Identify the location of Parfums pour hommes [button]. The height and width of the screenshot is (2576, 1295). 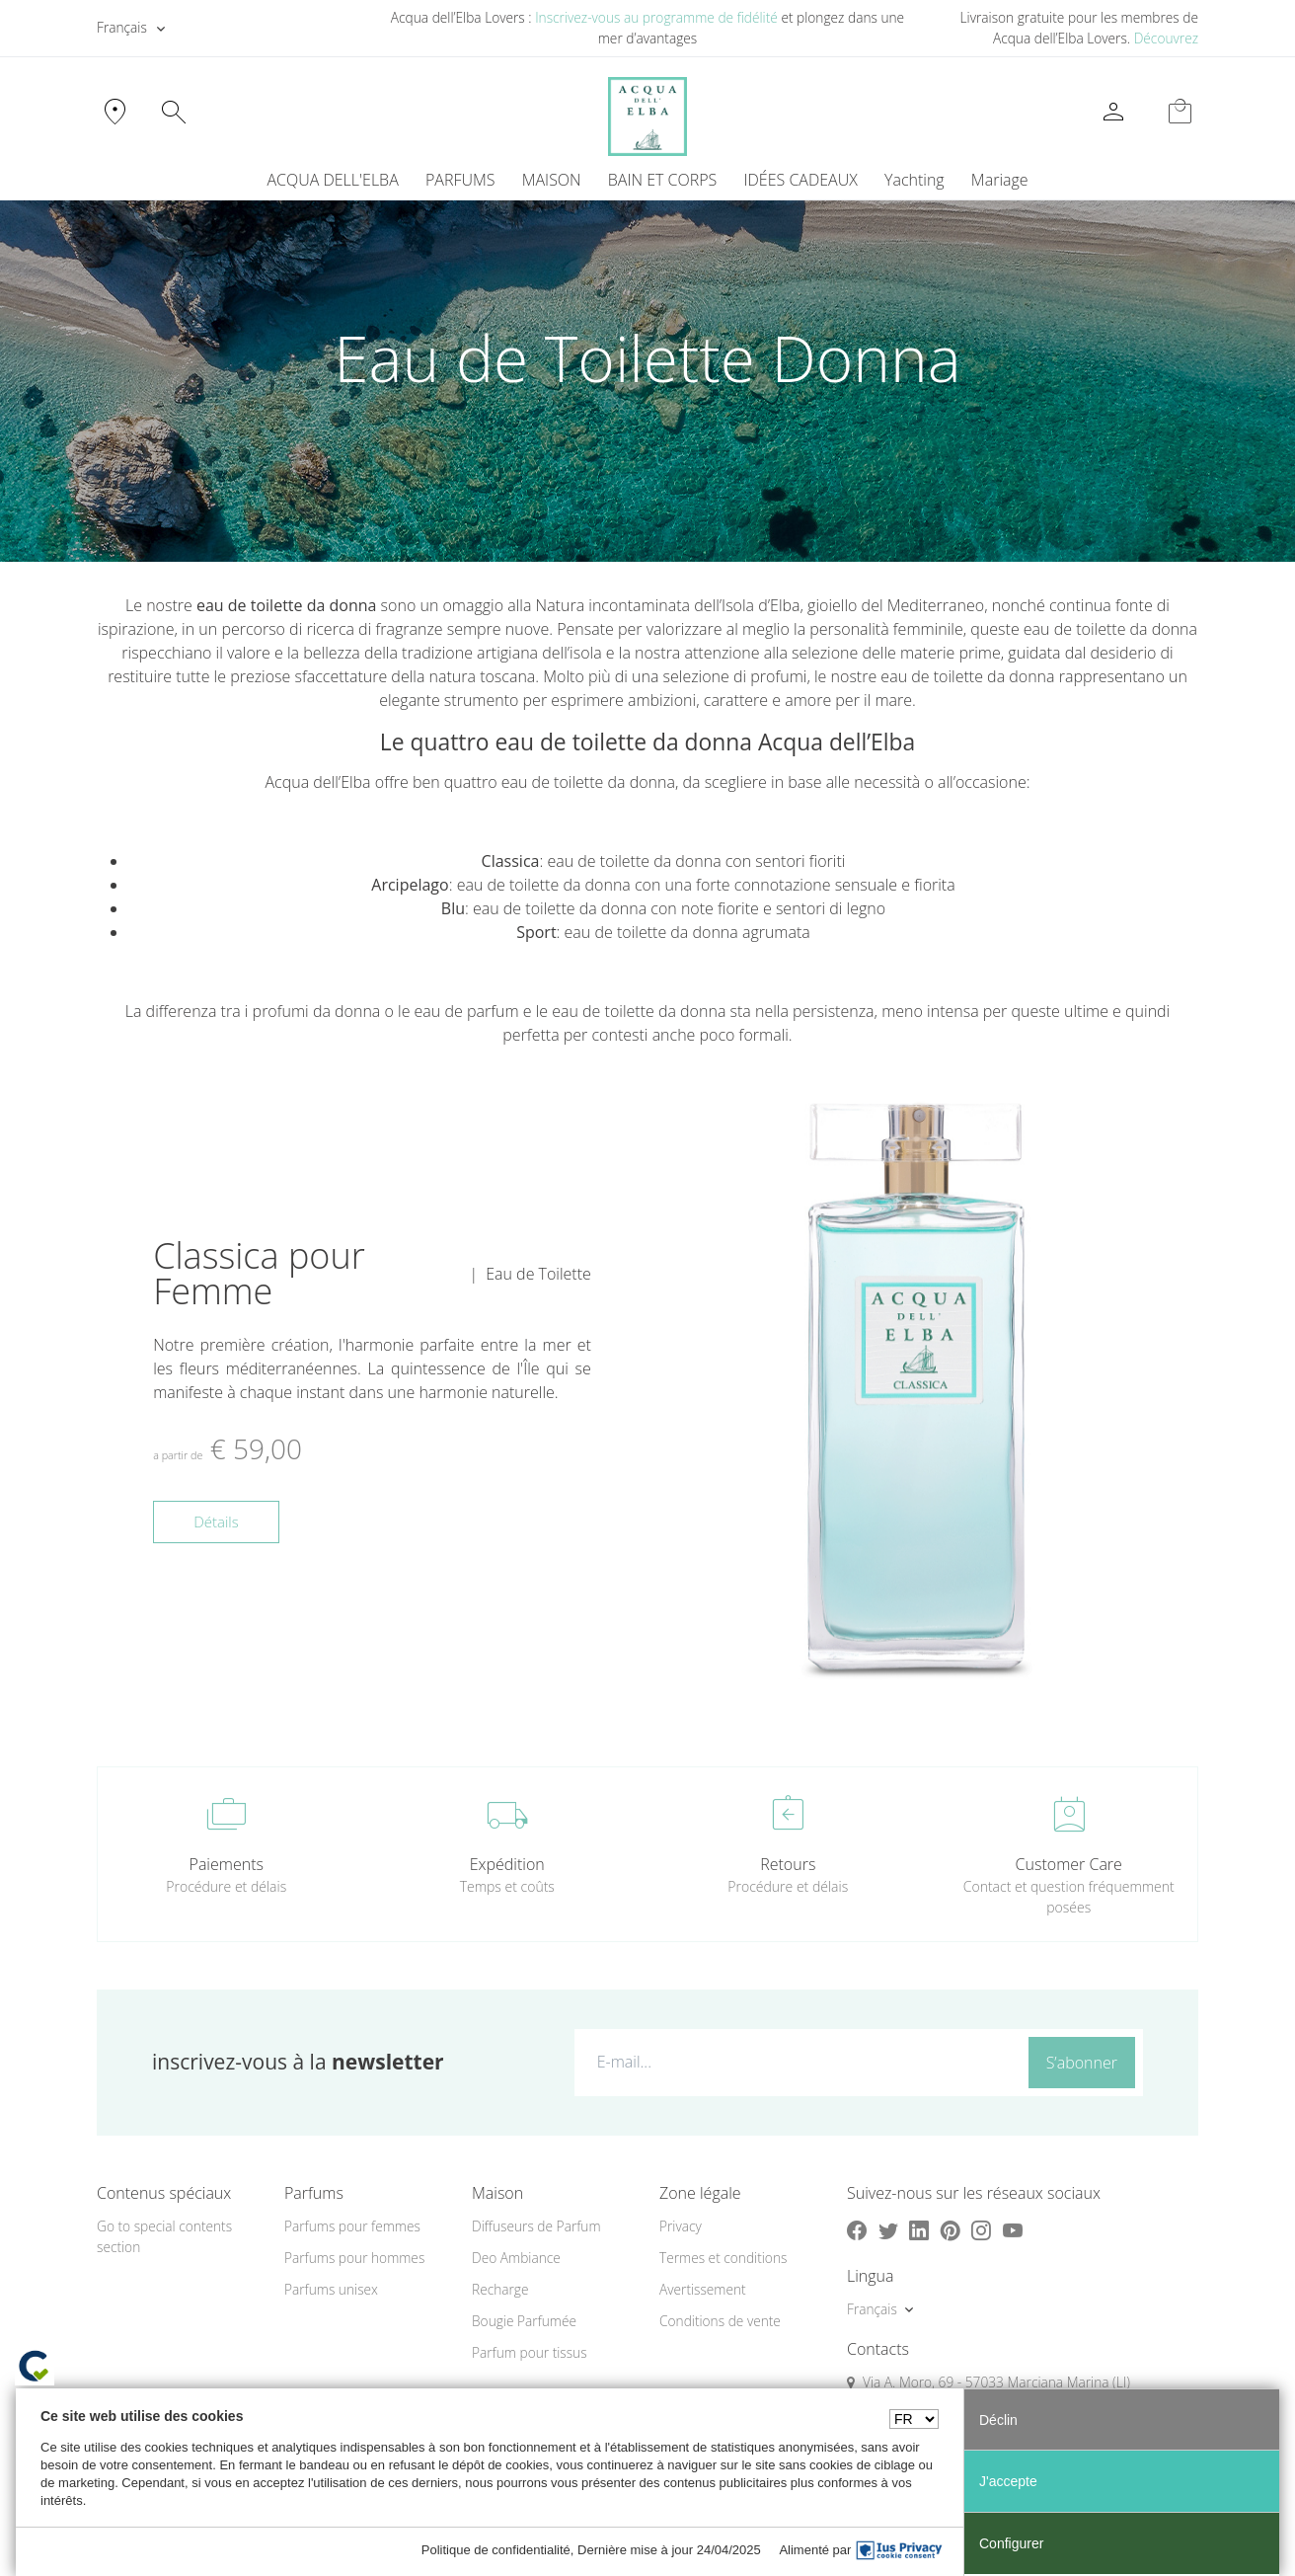
(354, 2257).